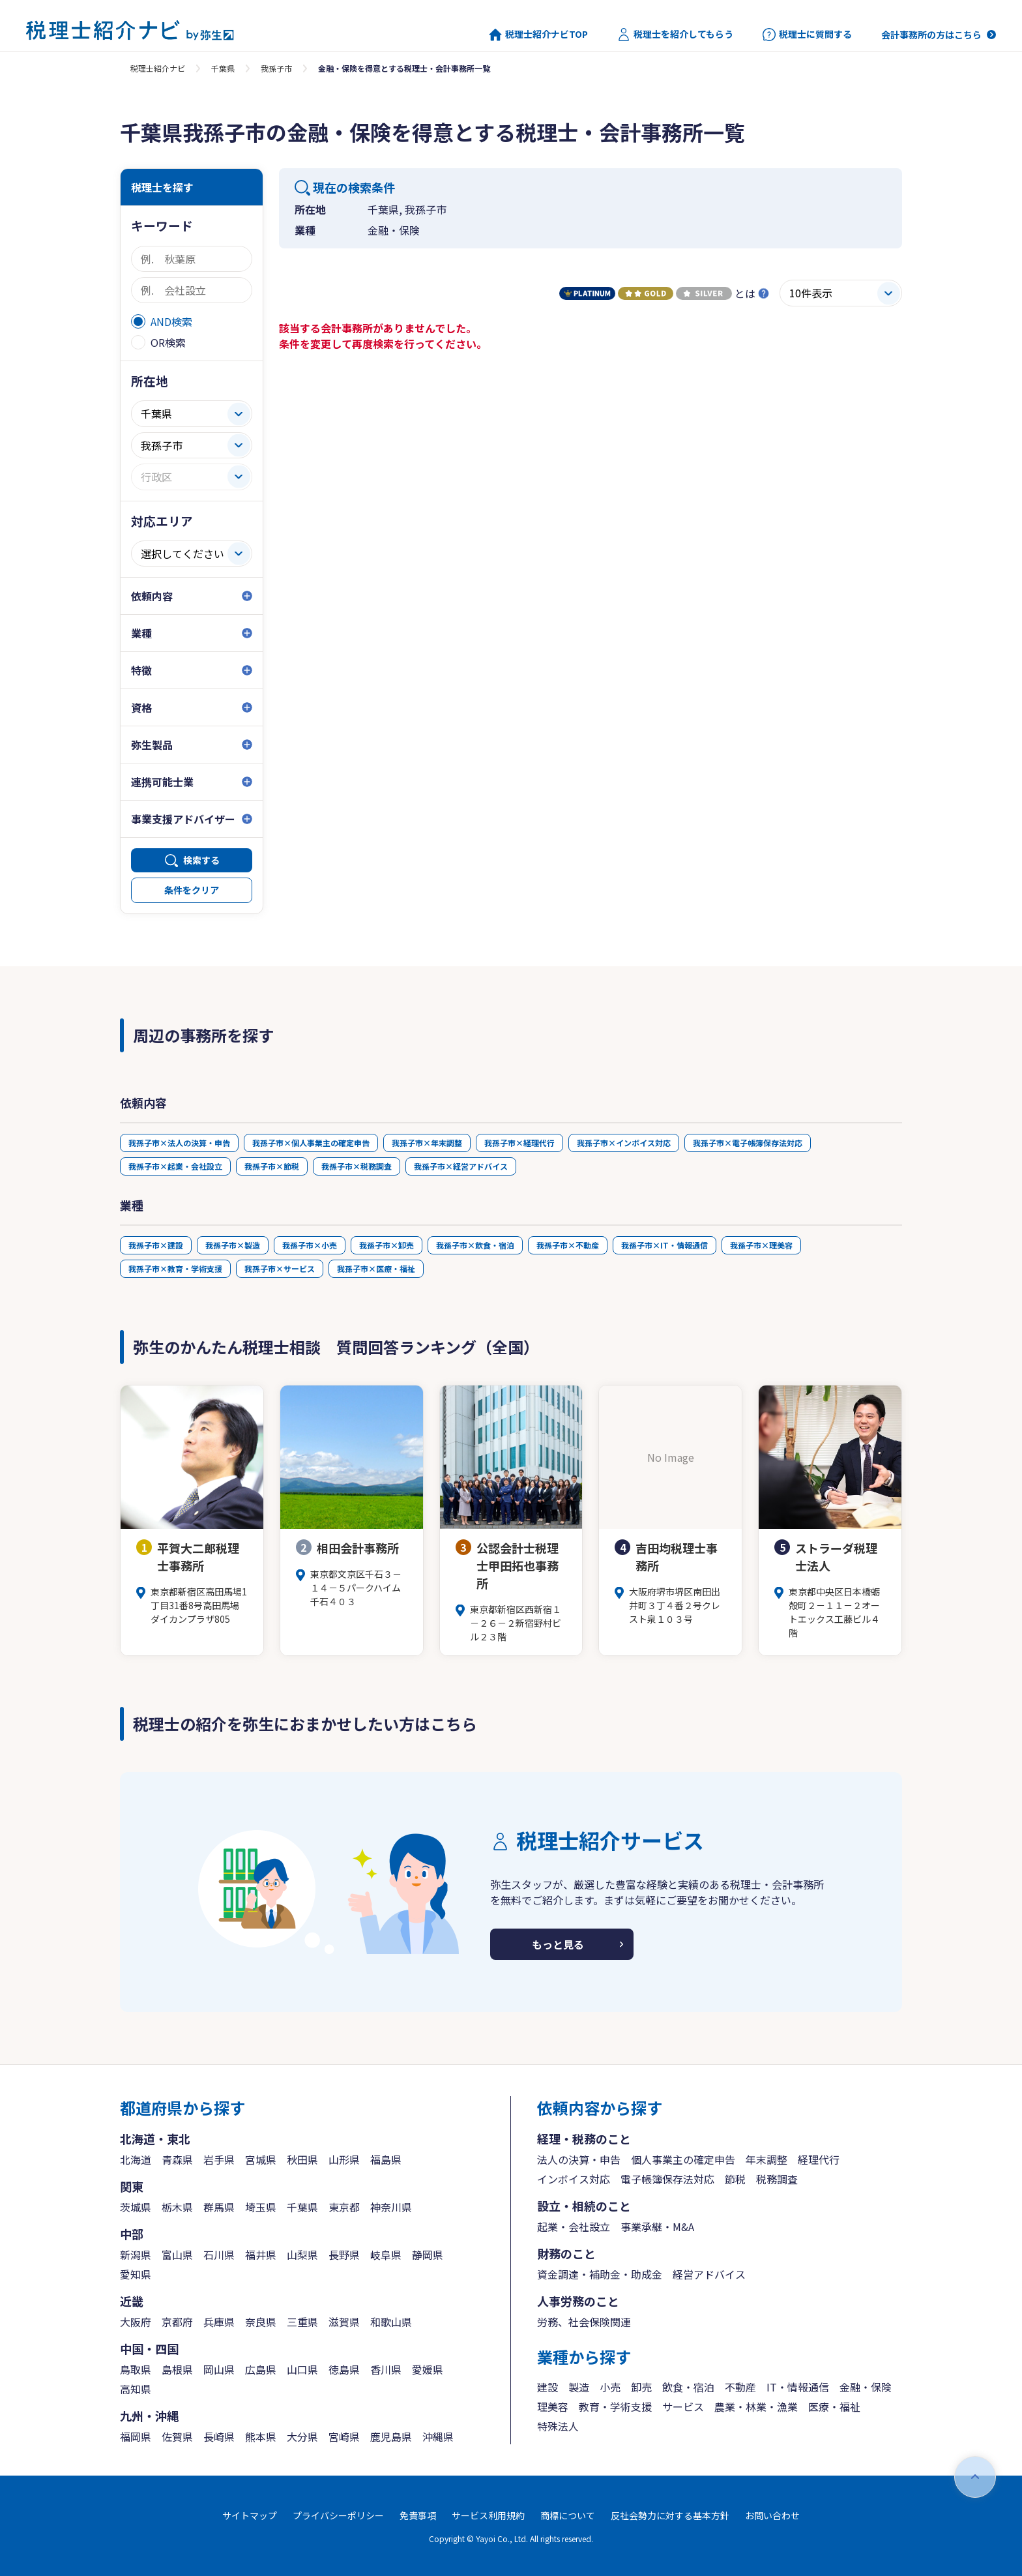 This screenshot has width=1022, height=2576. I want to click on インボイス対応, so click(573, 2179).